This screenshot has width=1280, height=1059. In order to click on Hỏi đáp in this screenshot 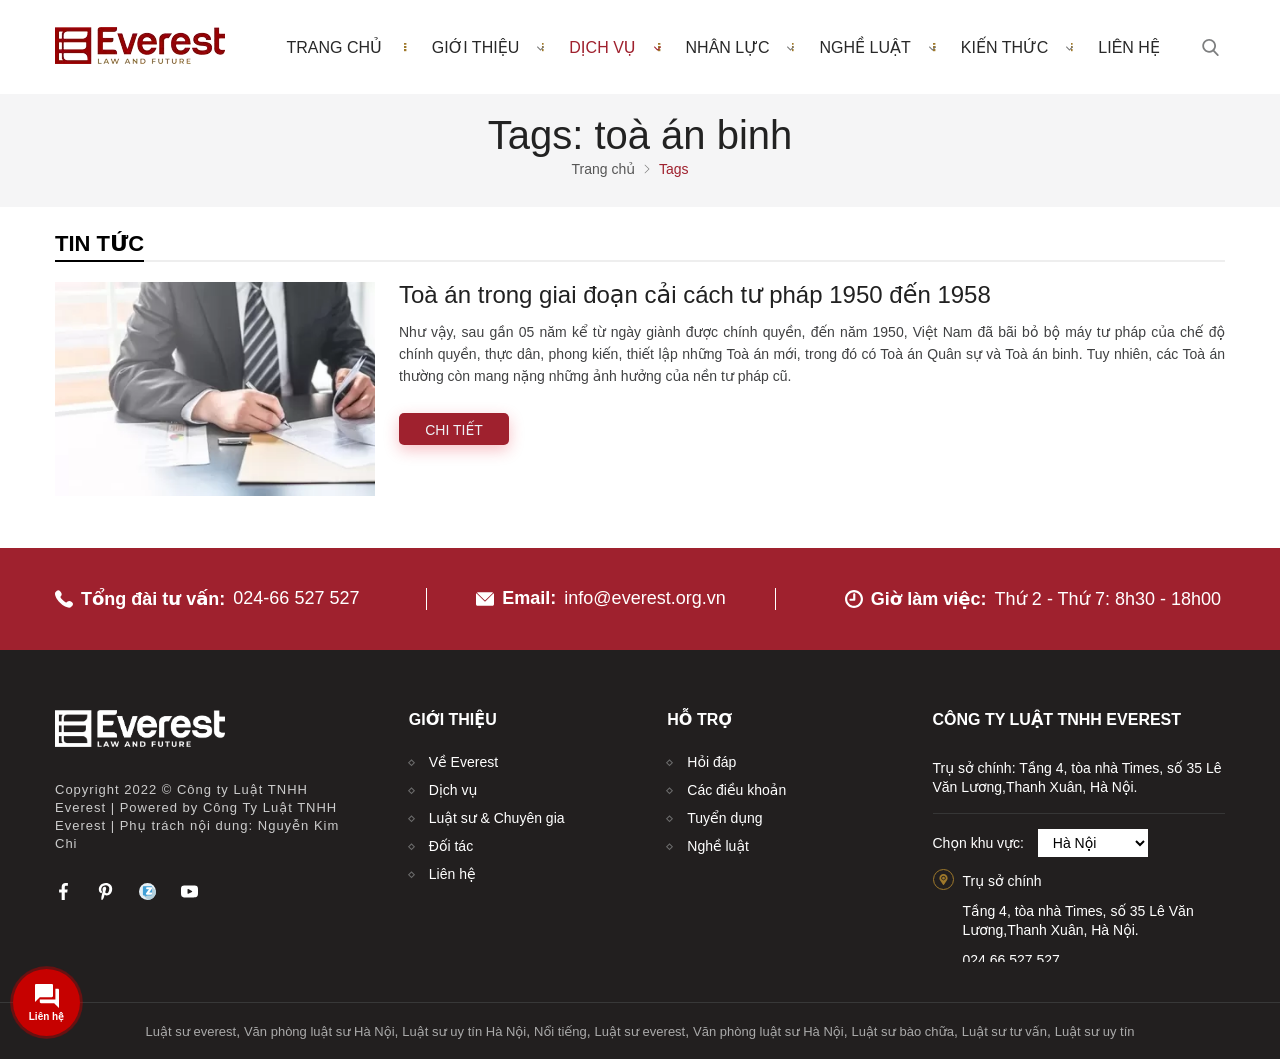, I will do `click(711, 762)`.